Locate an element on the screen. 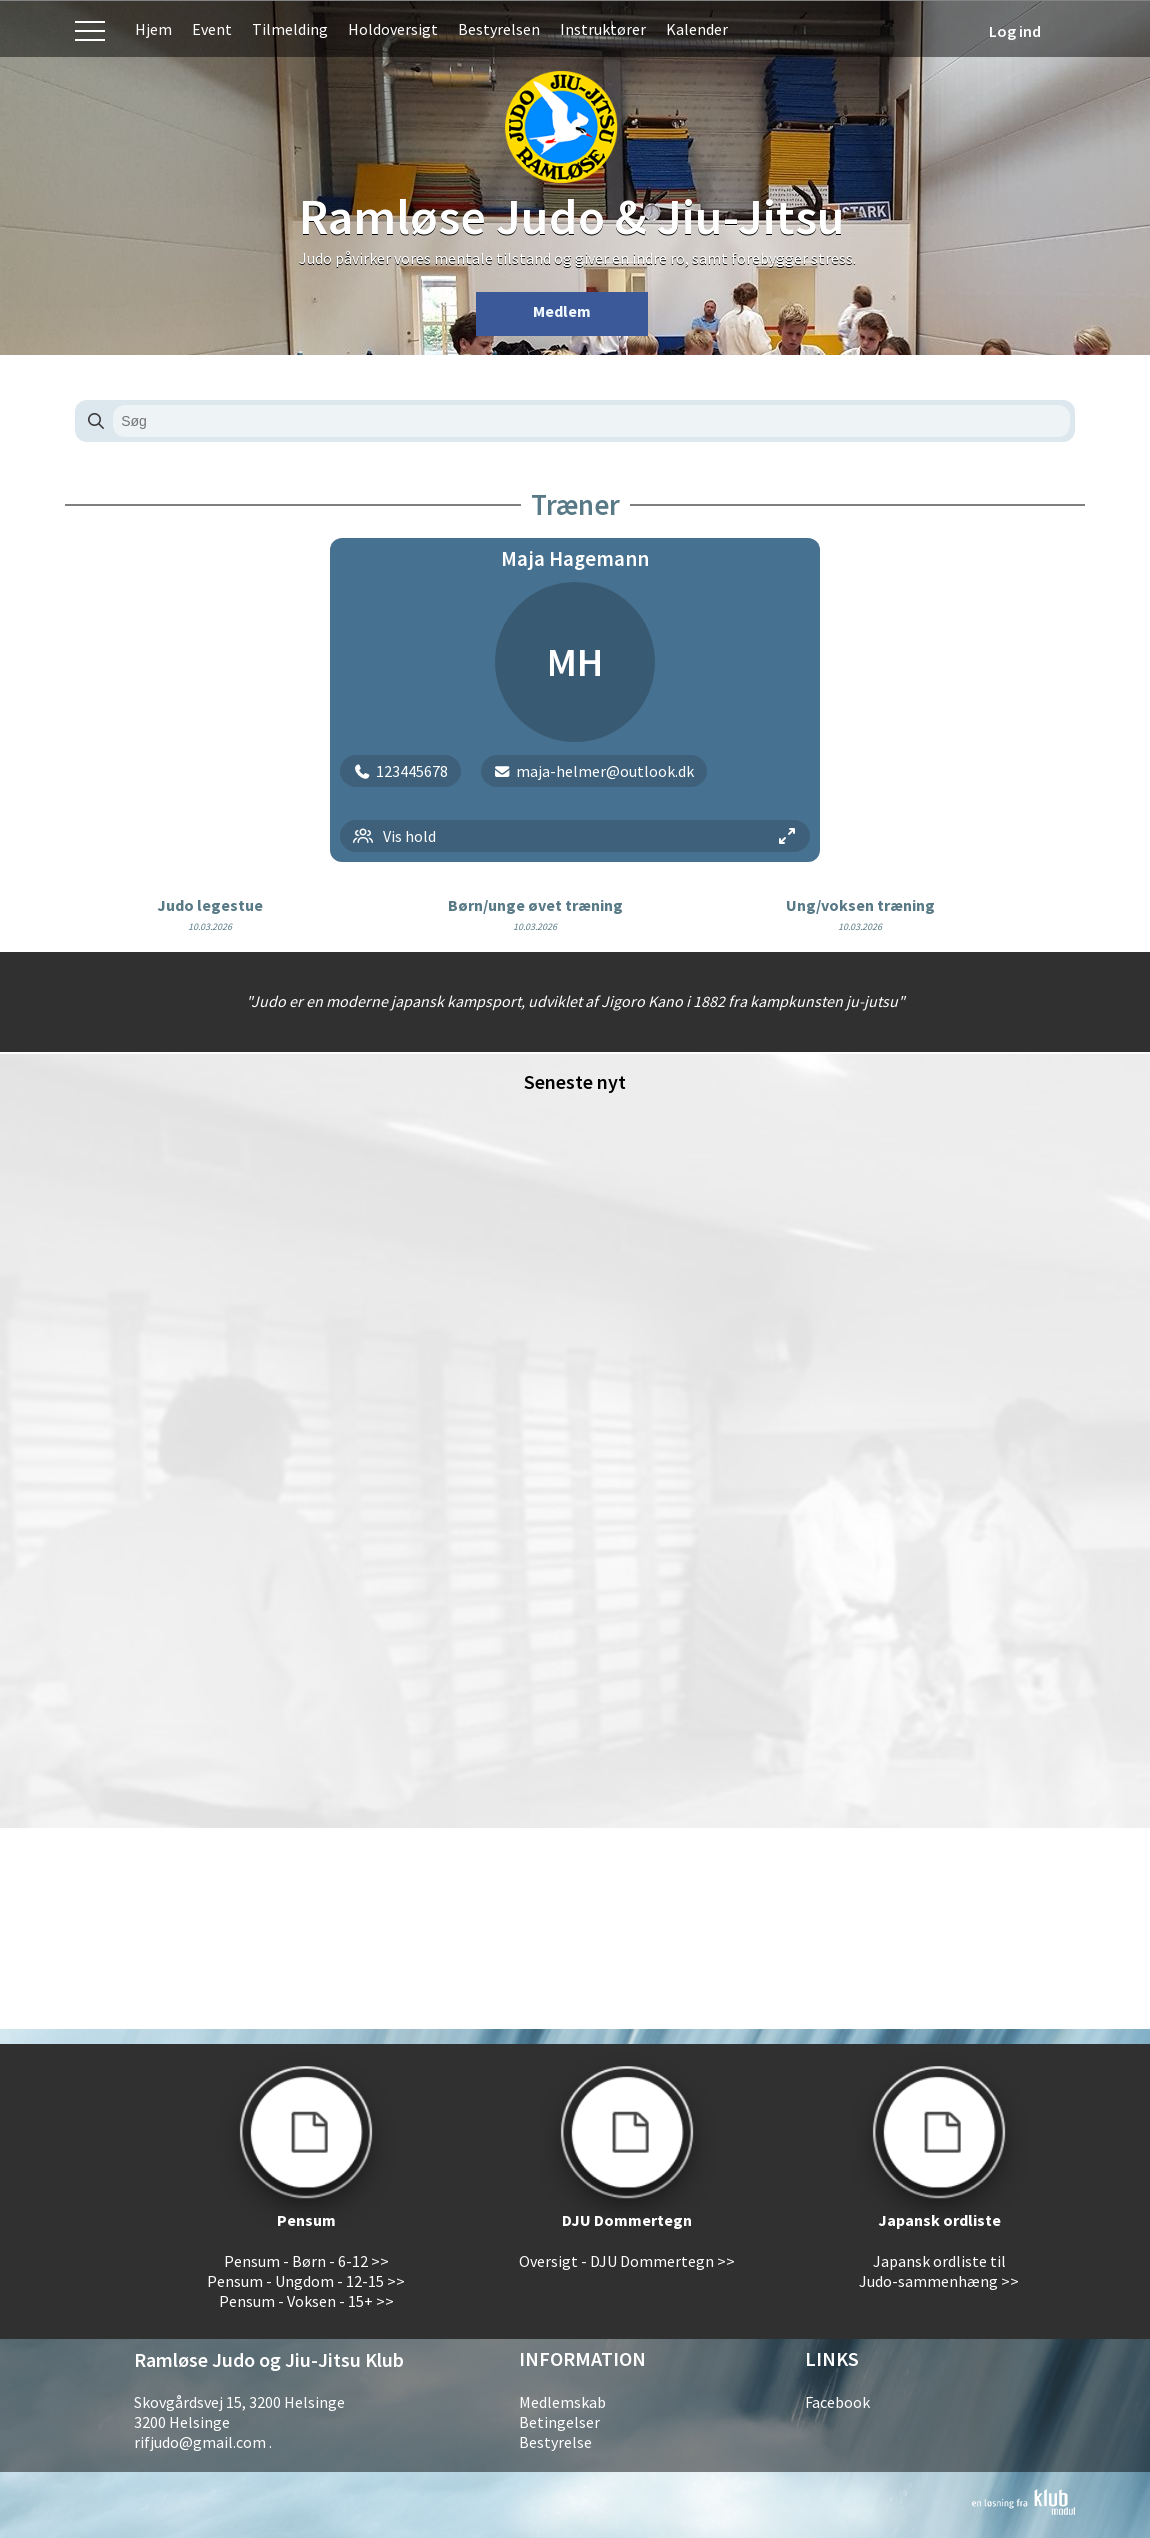 The height and width of the screenshot is (2538, 1150). Oversigt - DJU Dommertegn >> is located at coordinates (627, 2261).